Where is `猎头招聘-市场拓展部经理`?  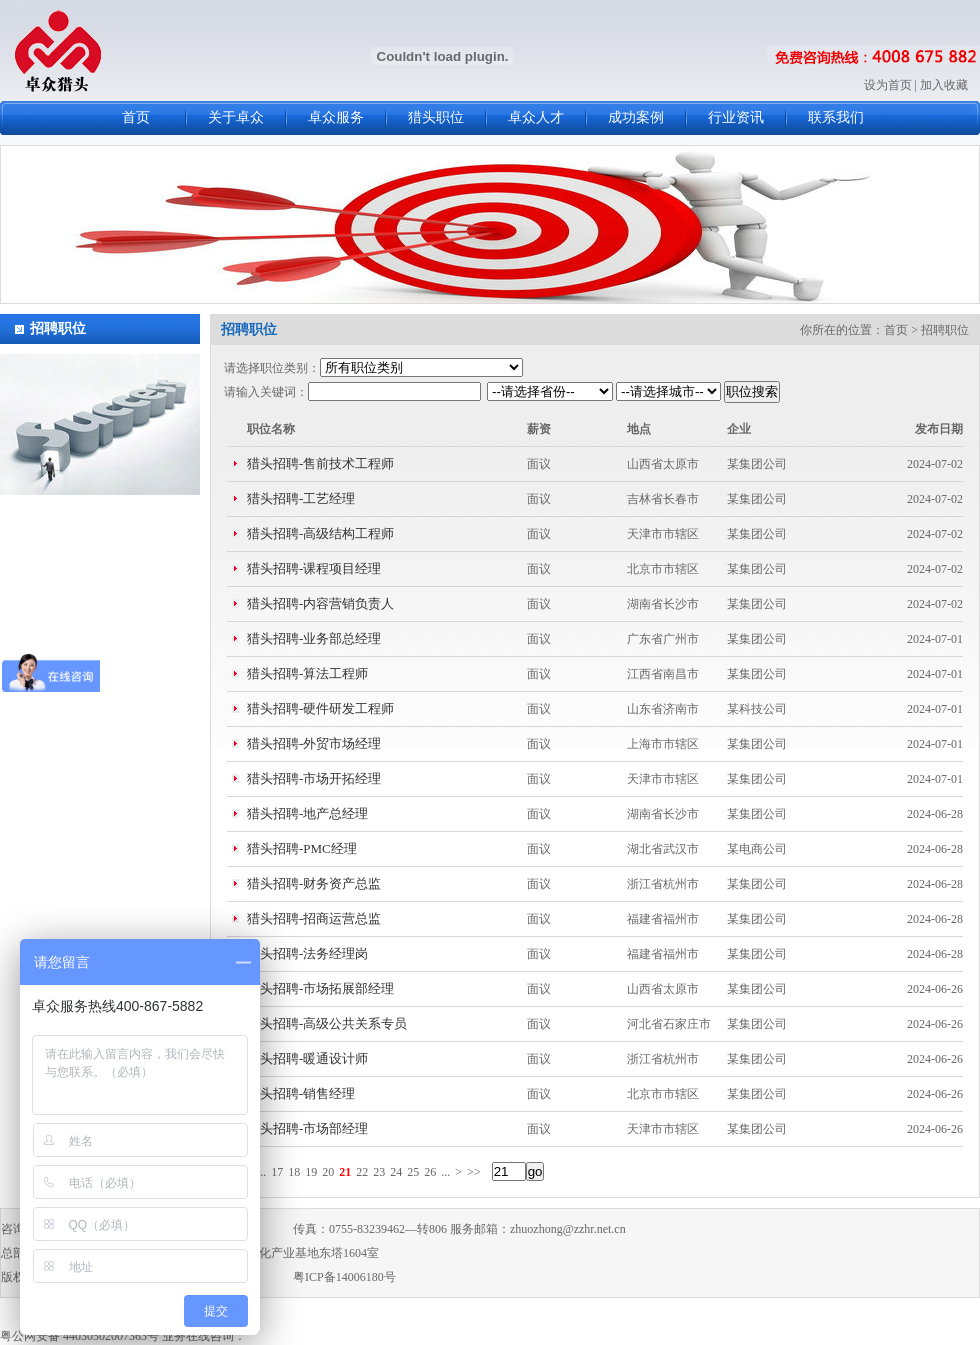
猎头招聘-市场拓展部经理 is located at coordinates (320, 988).